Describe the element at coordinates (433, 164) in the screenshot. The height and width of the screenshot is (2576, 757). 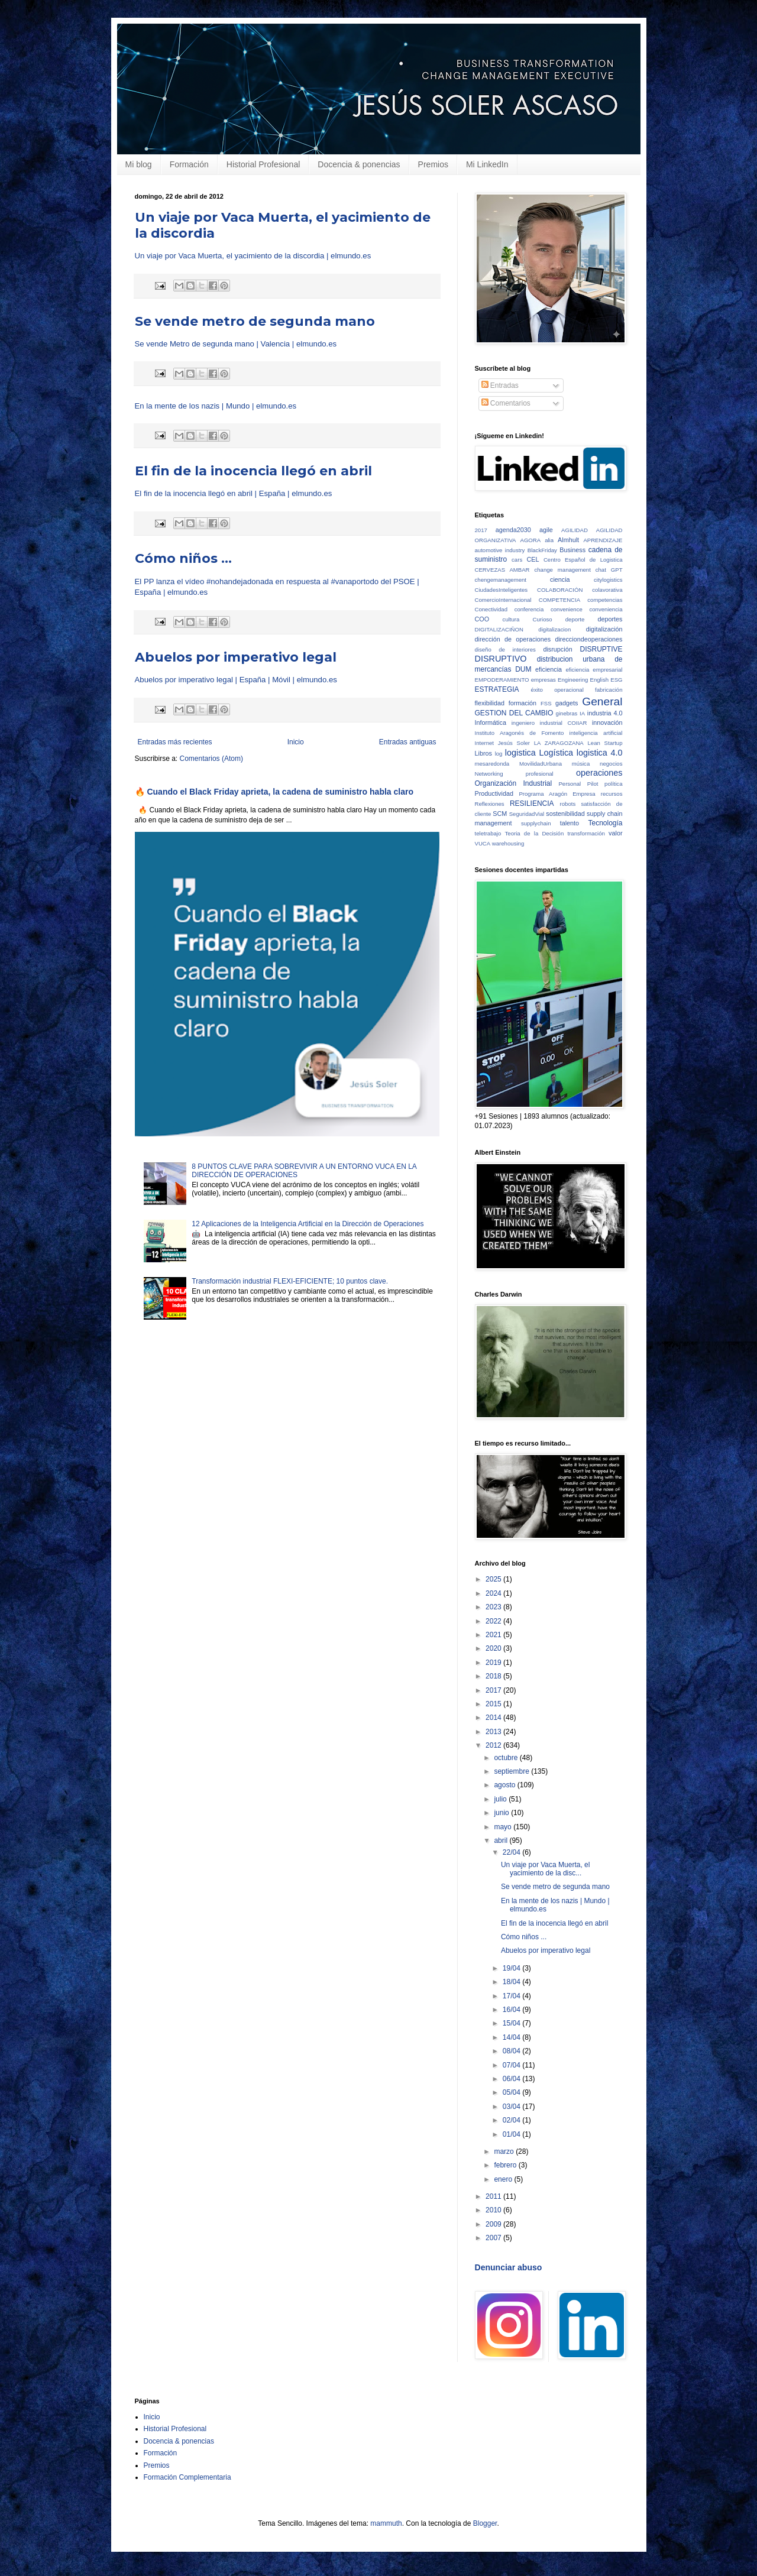
I see `Premios` at that location.